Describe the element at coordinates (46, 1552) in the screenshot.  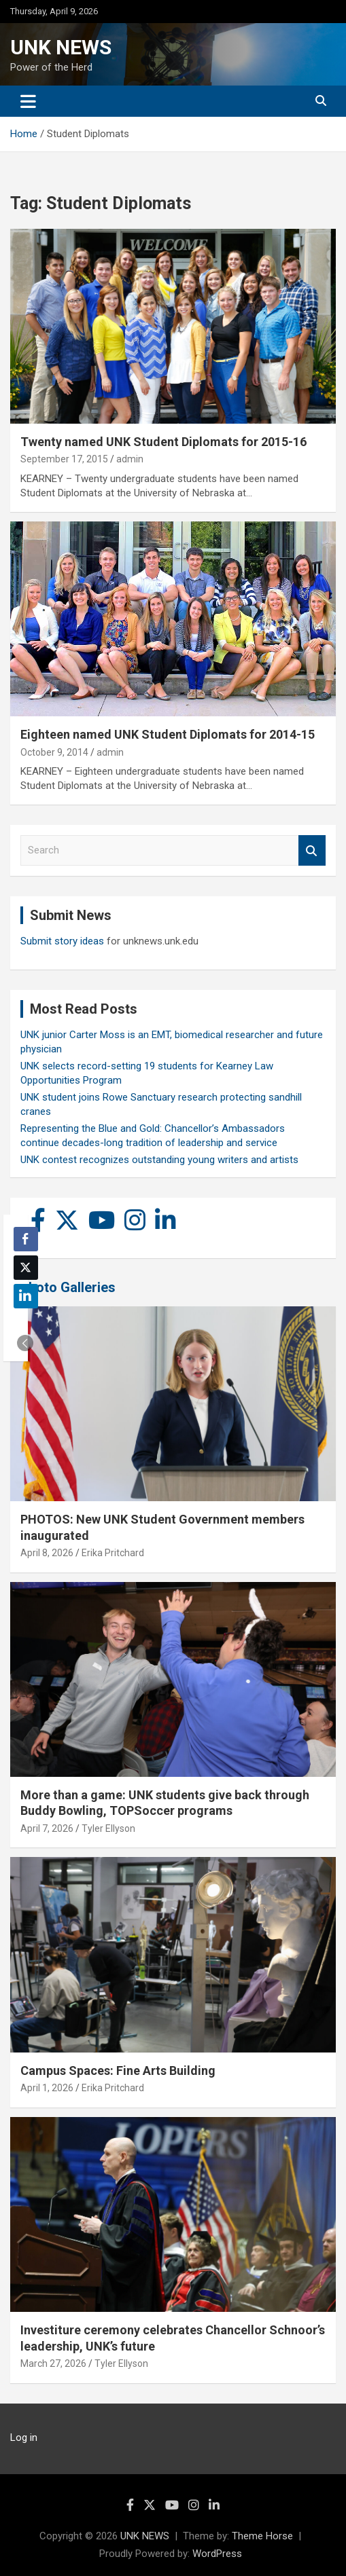
I see `April 8, 2026` at that location.